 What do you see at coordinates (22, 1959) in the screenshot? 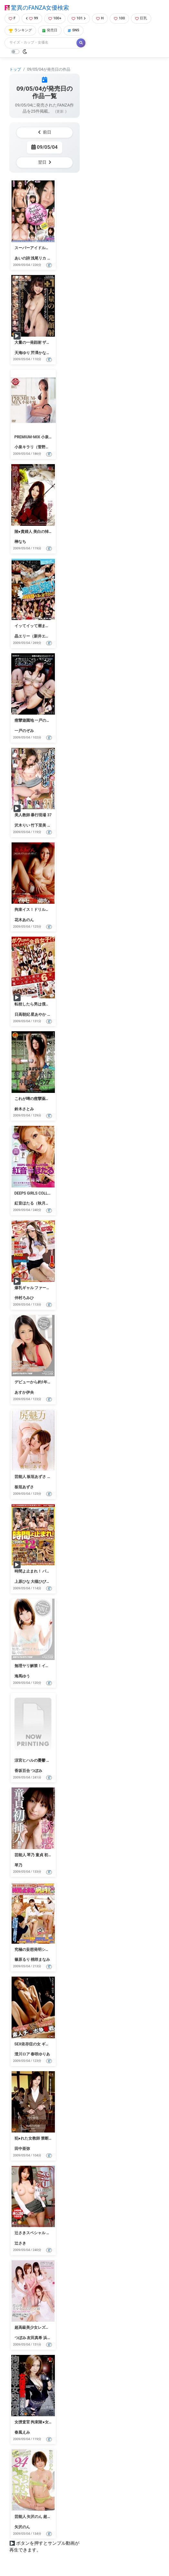
I see `篠原るり` at bounding box center [22, 1959].